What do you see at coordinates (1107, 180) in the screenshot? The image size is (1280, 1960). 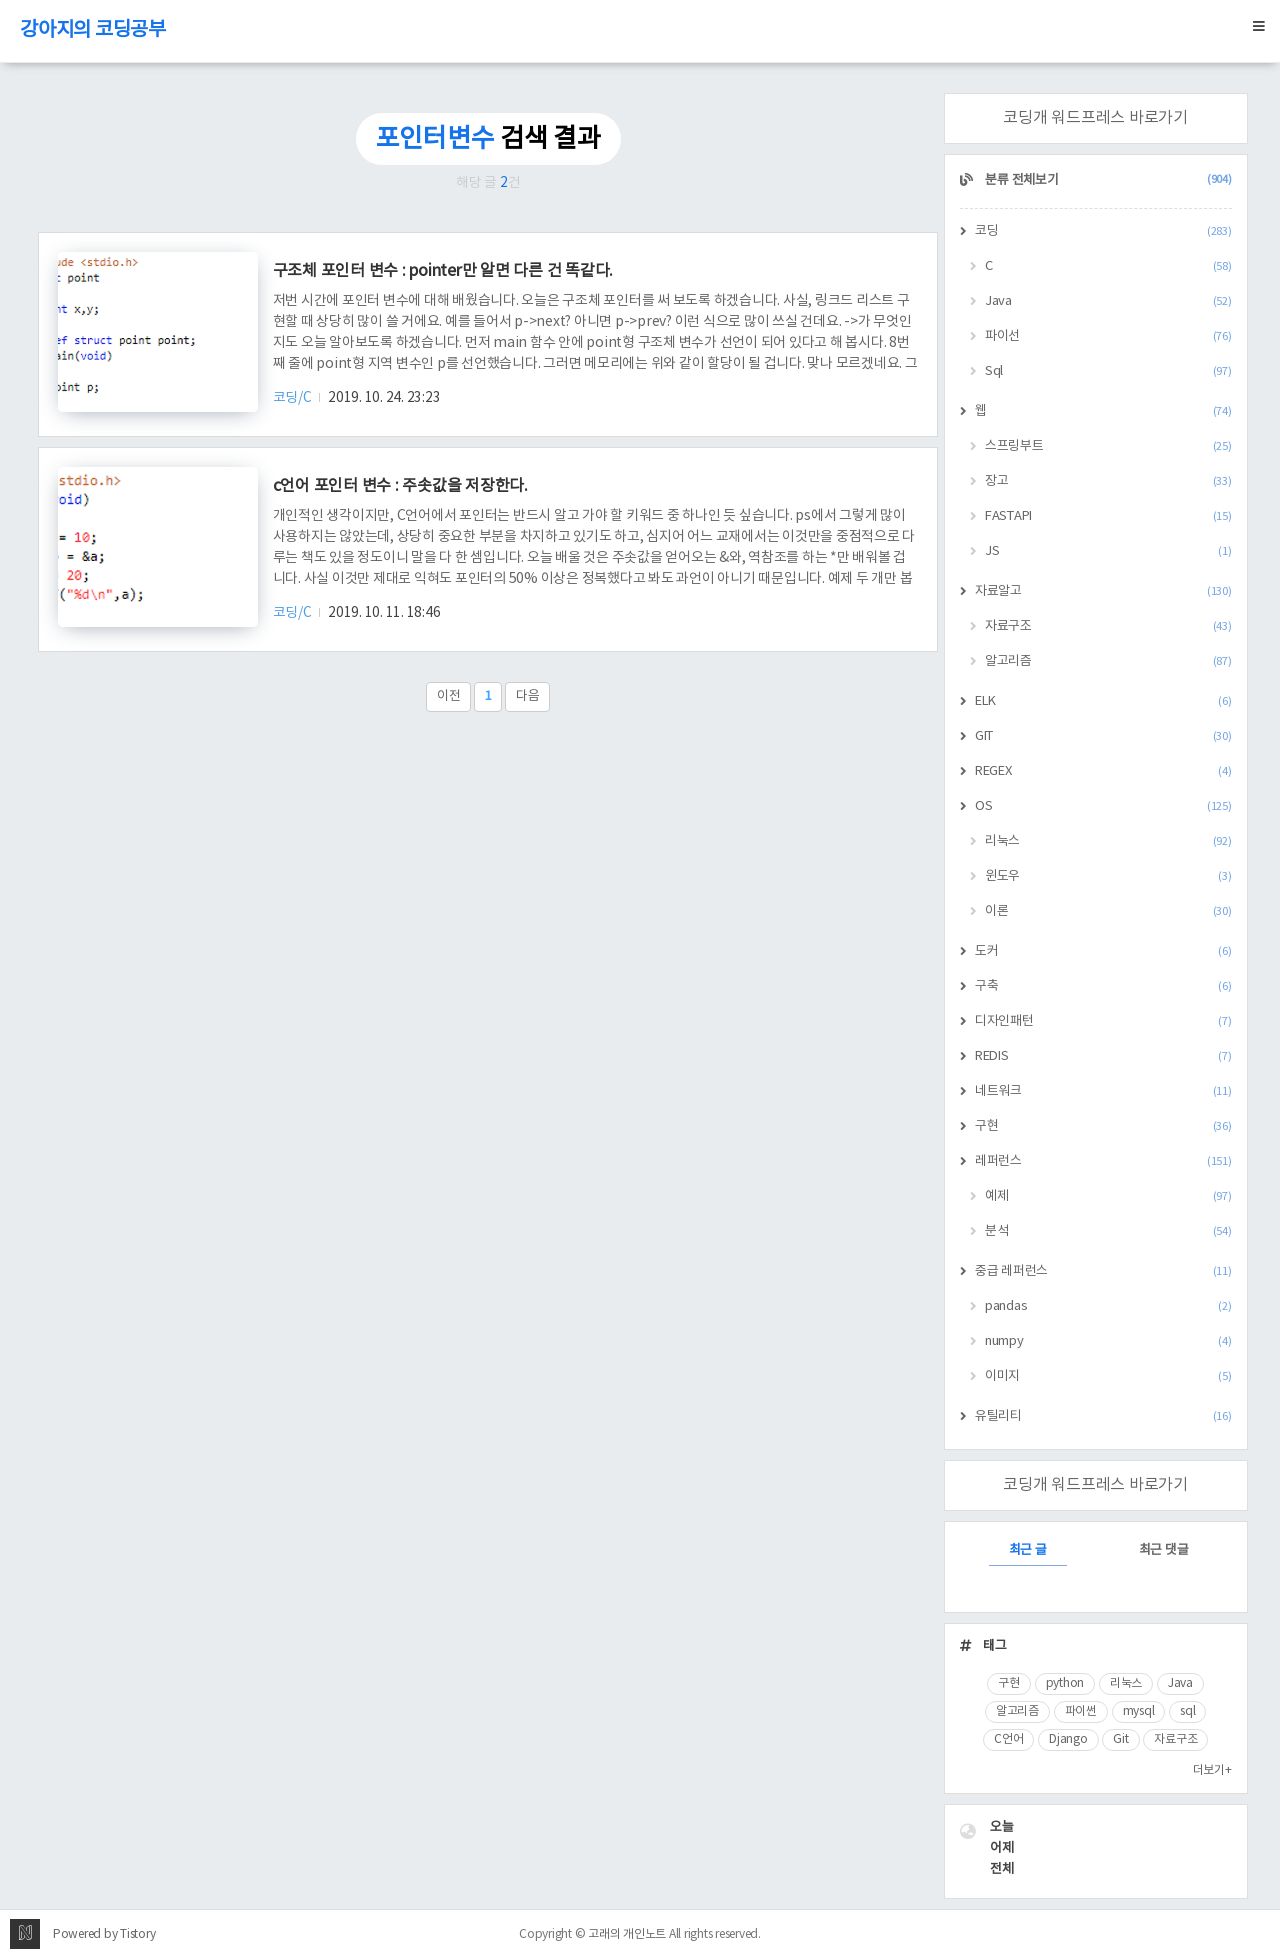 I see `분류 전체보기` at bounding box center [1107, 180].